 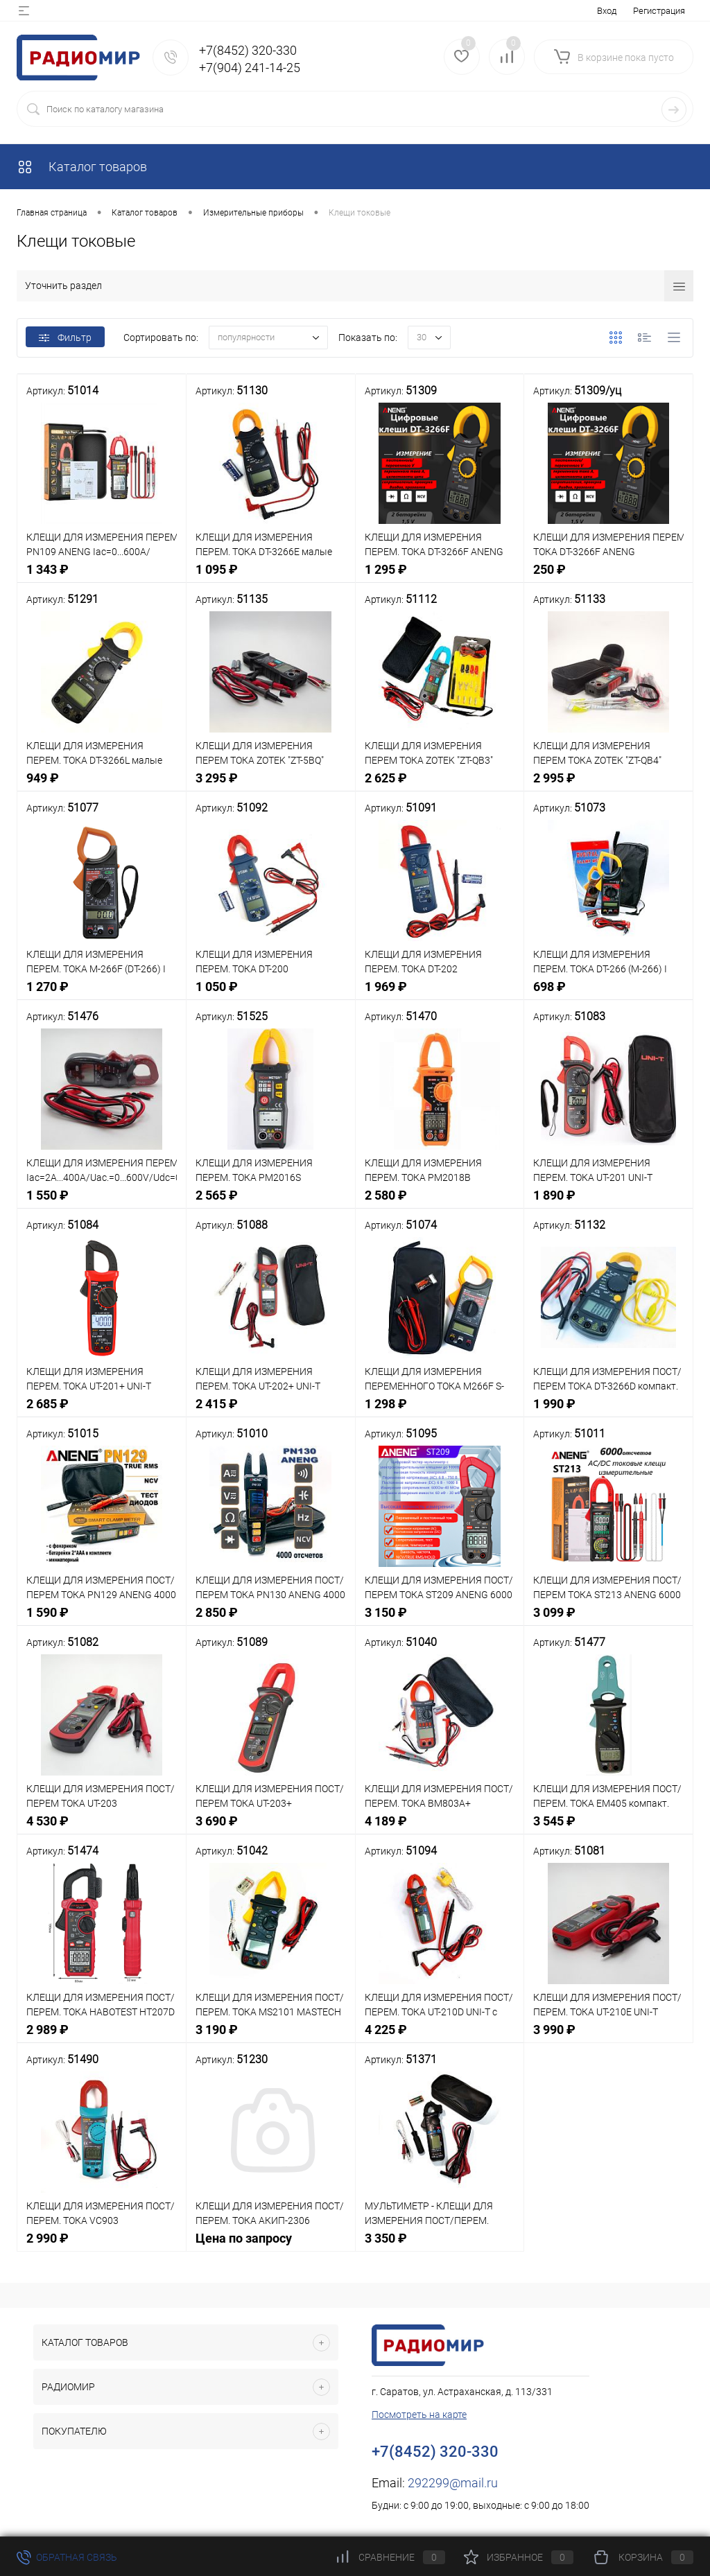 I want to click on 1 298 ₽, so click(x=440, y=1411).